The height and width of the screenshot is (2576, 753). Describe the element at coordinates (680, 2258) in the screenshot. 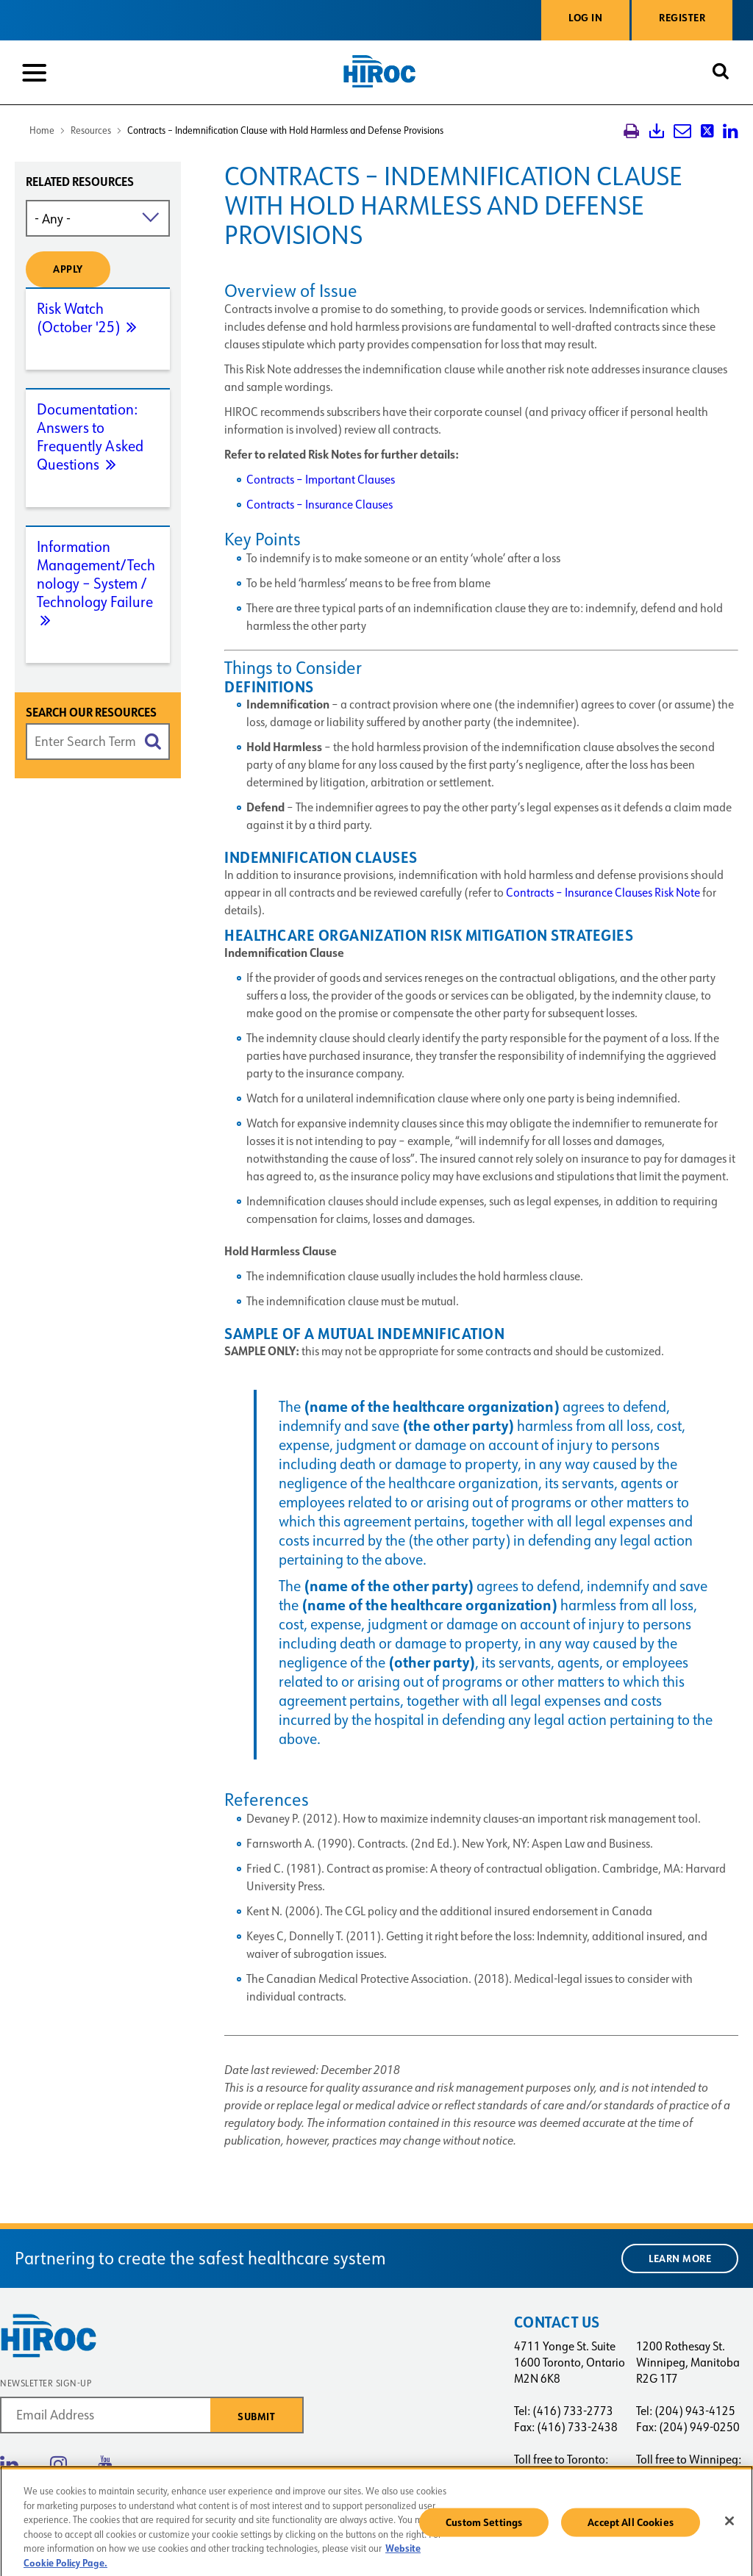

I see `Learn More` at that location.